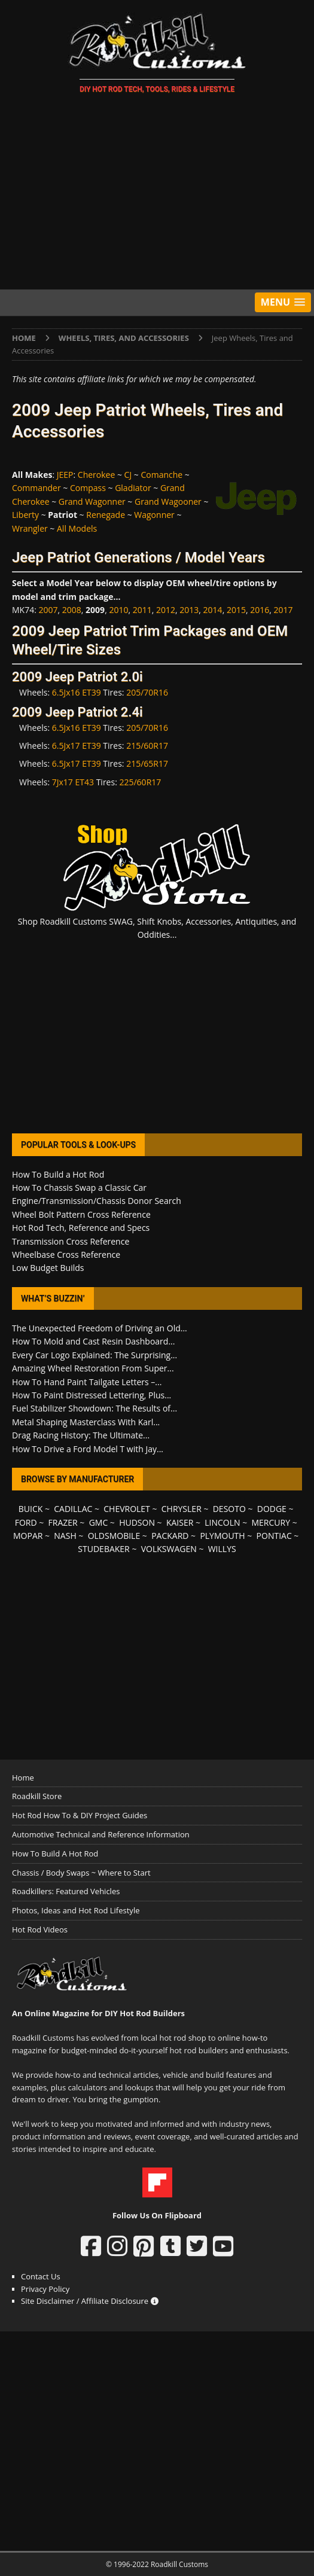 The height and width of the screenshot is (2576, 314). Describe the element at coordinates (179, 1522) in the screenshot. I see `KAISER` at that location.